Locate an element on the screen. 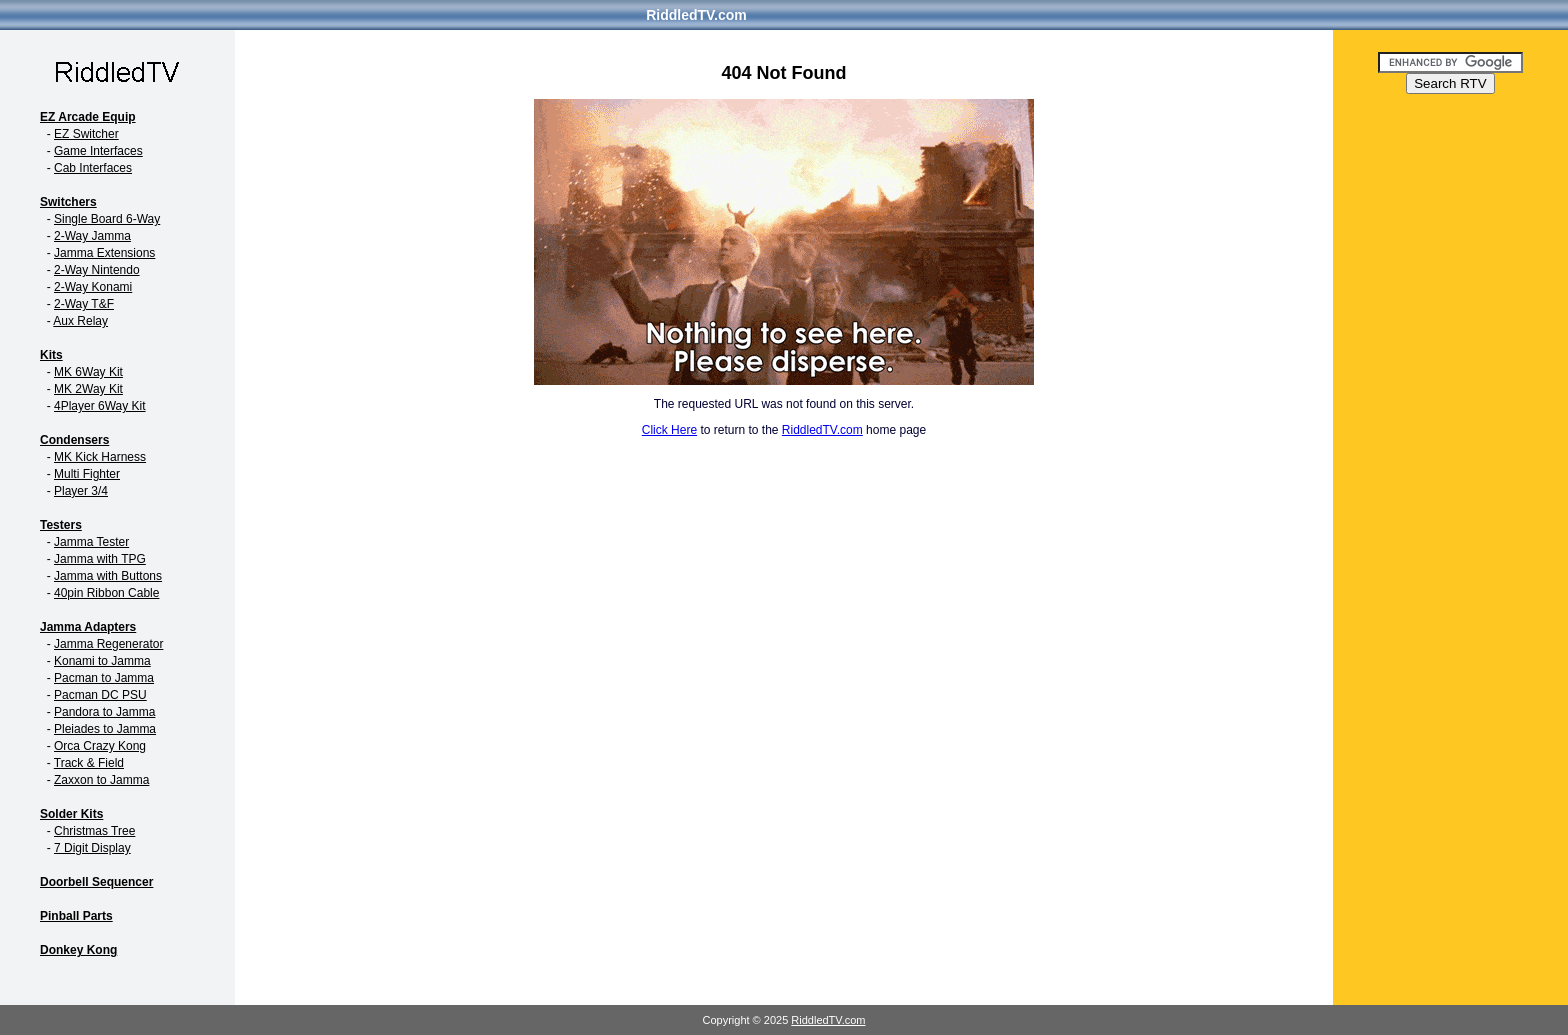 The image size is (1568, 1035). Konami to Jamma is located at coordinates (102, 661).